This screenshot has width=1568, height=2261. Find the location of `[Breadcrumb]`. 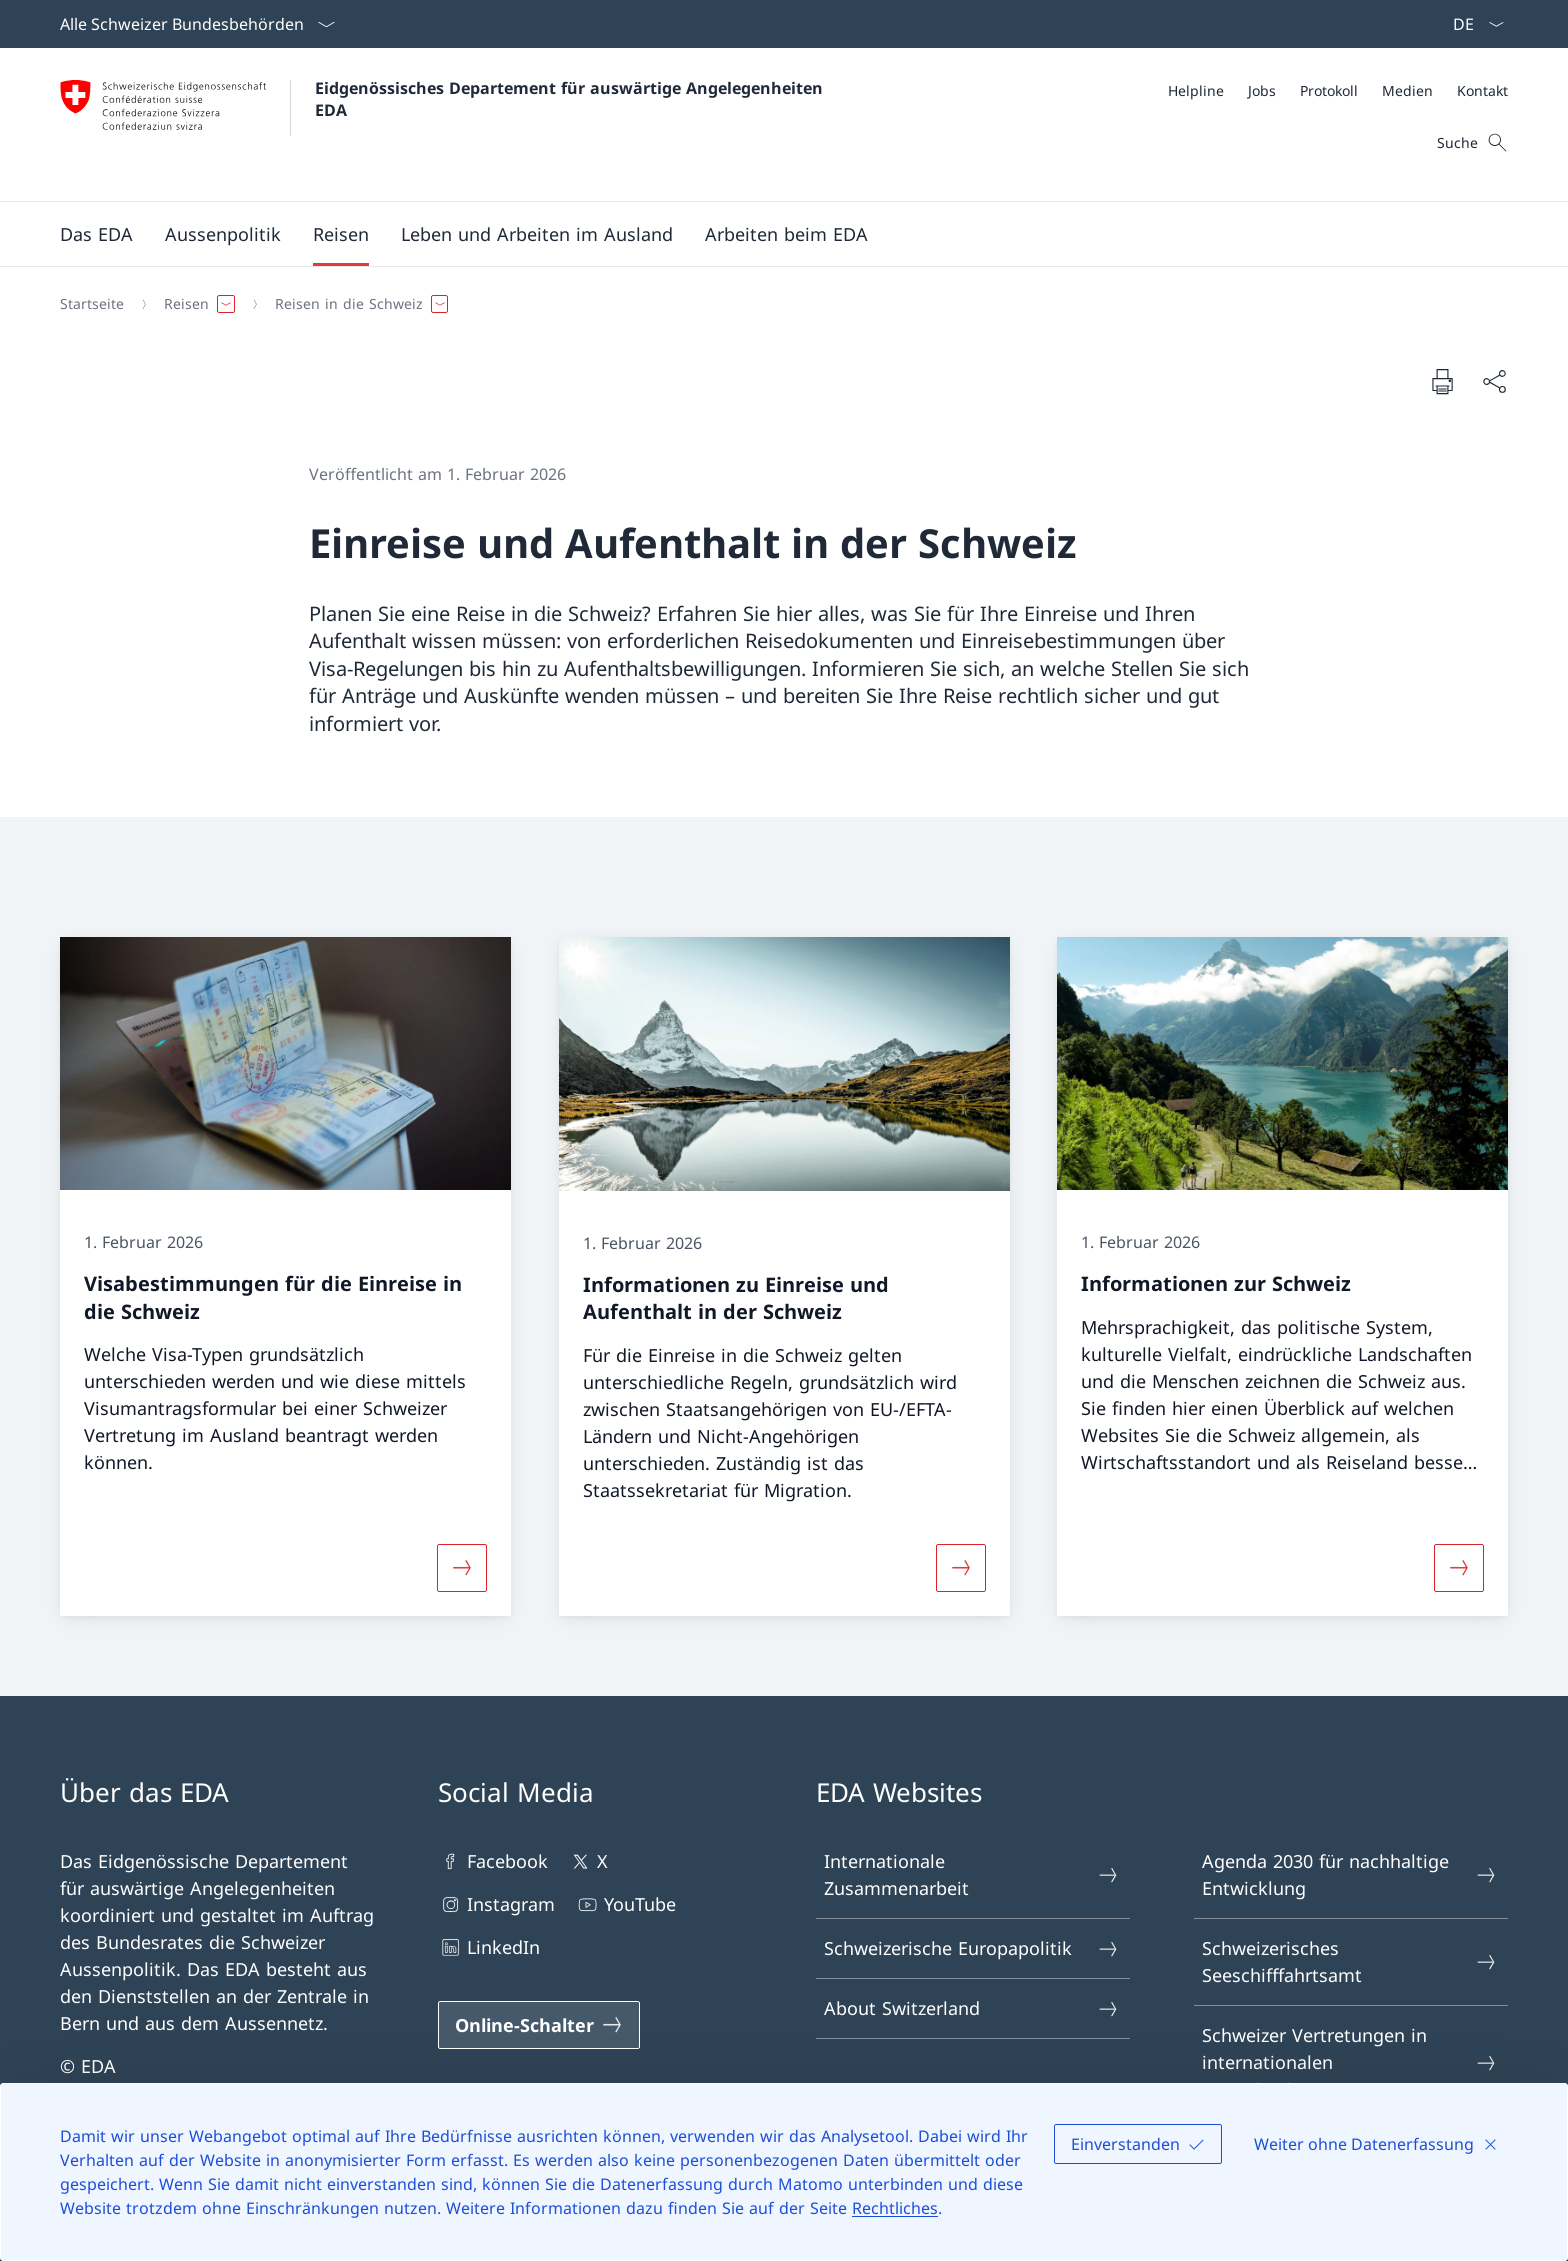

[Breadcrumb] is located at coordinates (776, 304).